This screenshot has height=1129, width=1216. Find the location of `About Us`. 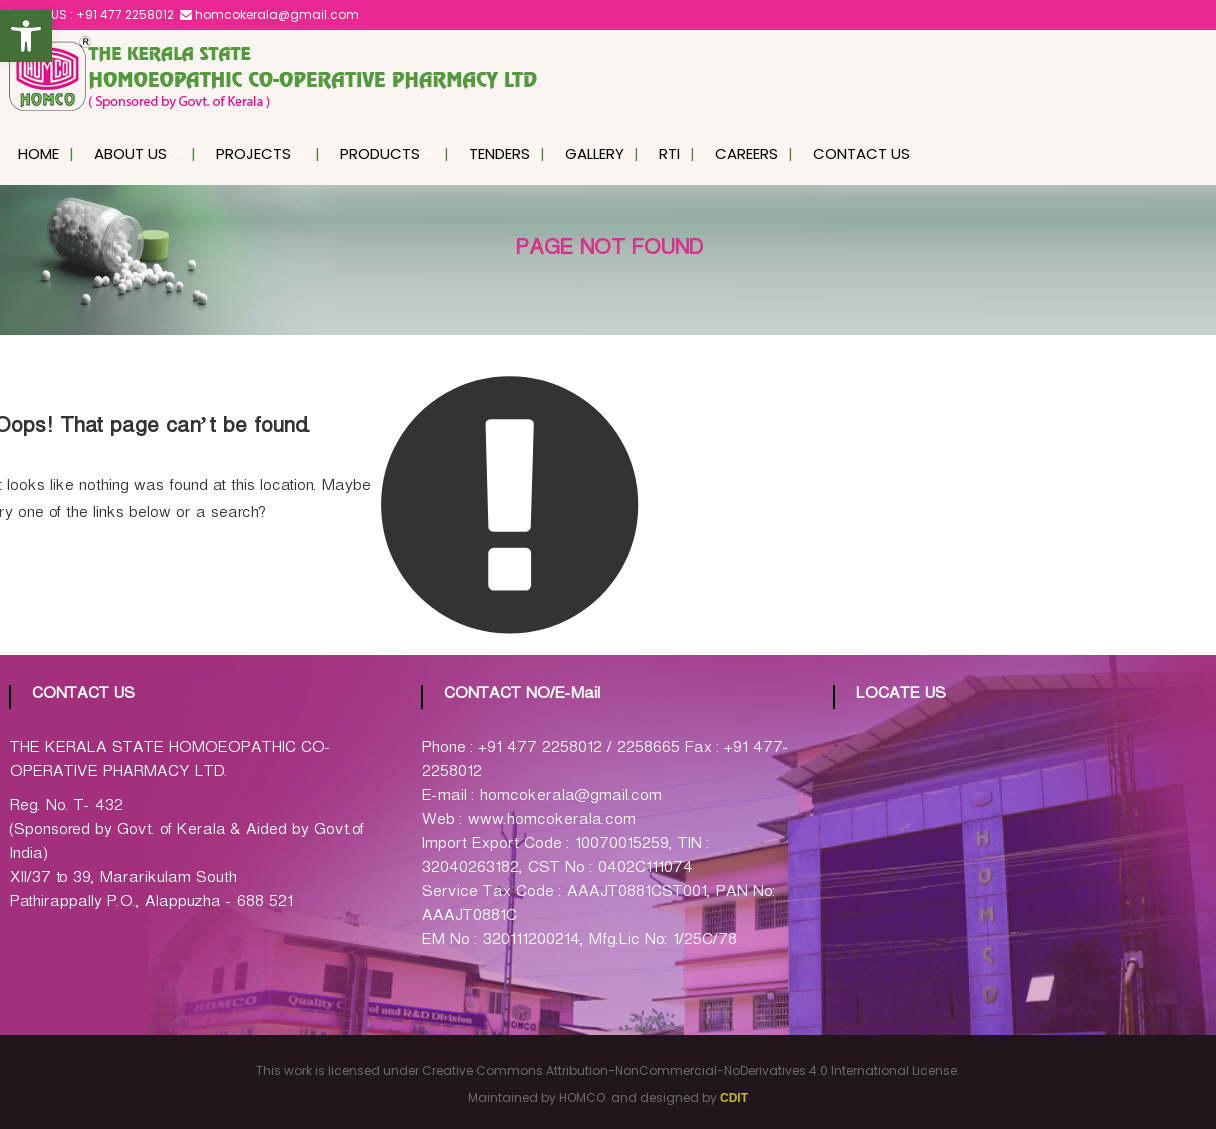

About Us is located at coordinates (130, 153).